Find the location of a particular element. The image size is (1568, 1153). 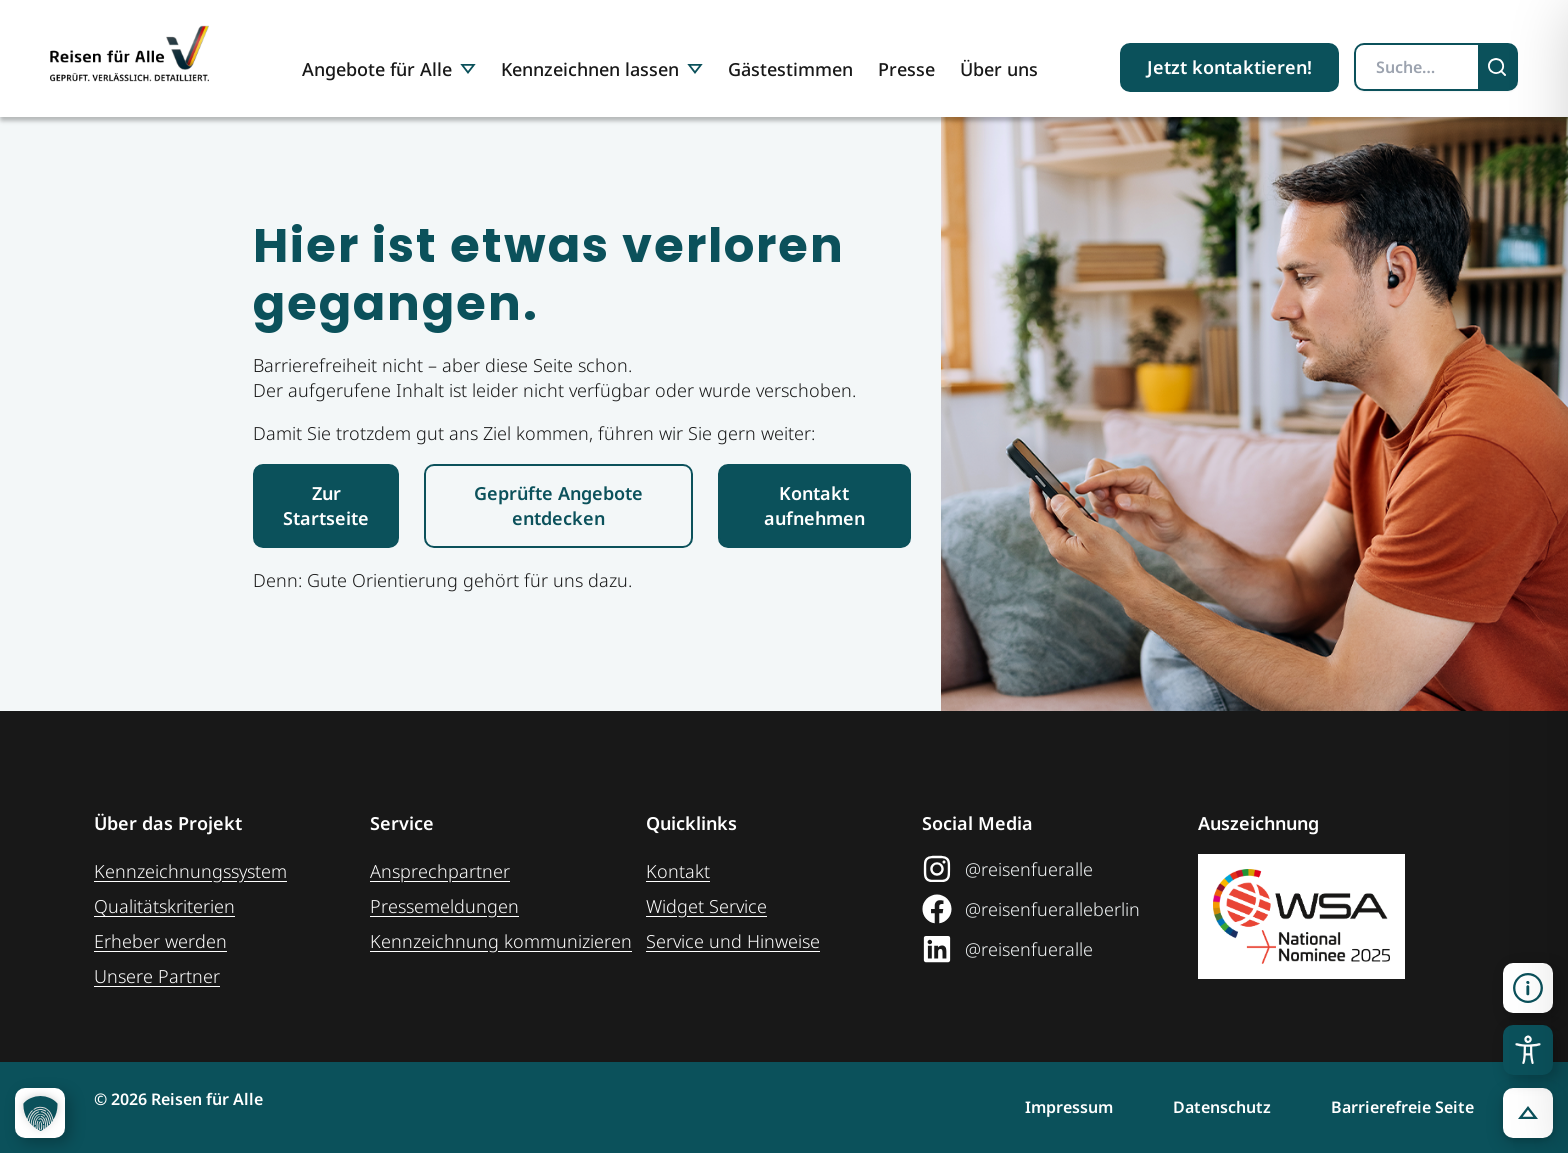

Unsere Partner [Weiteres zu unseren Partnern] is located at coordinates (157, 976).